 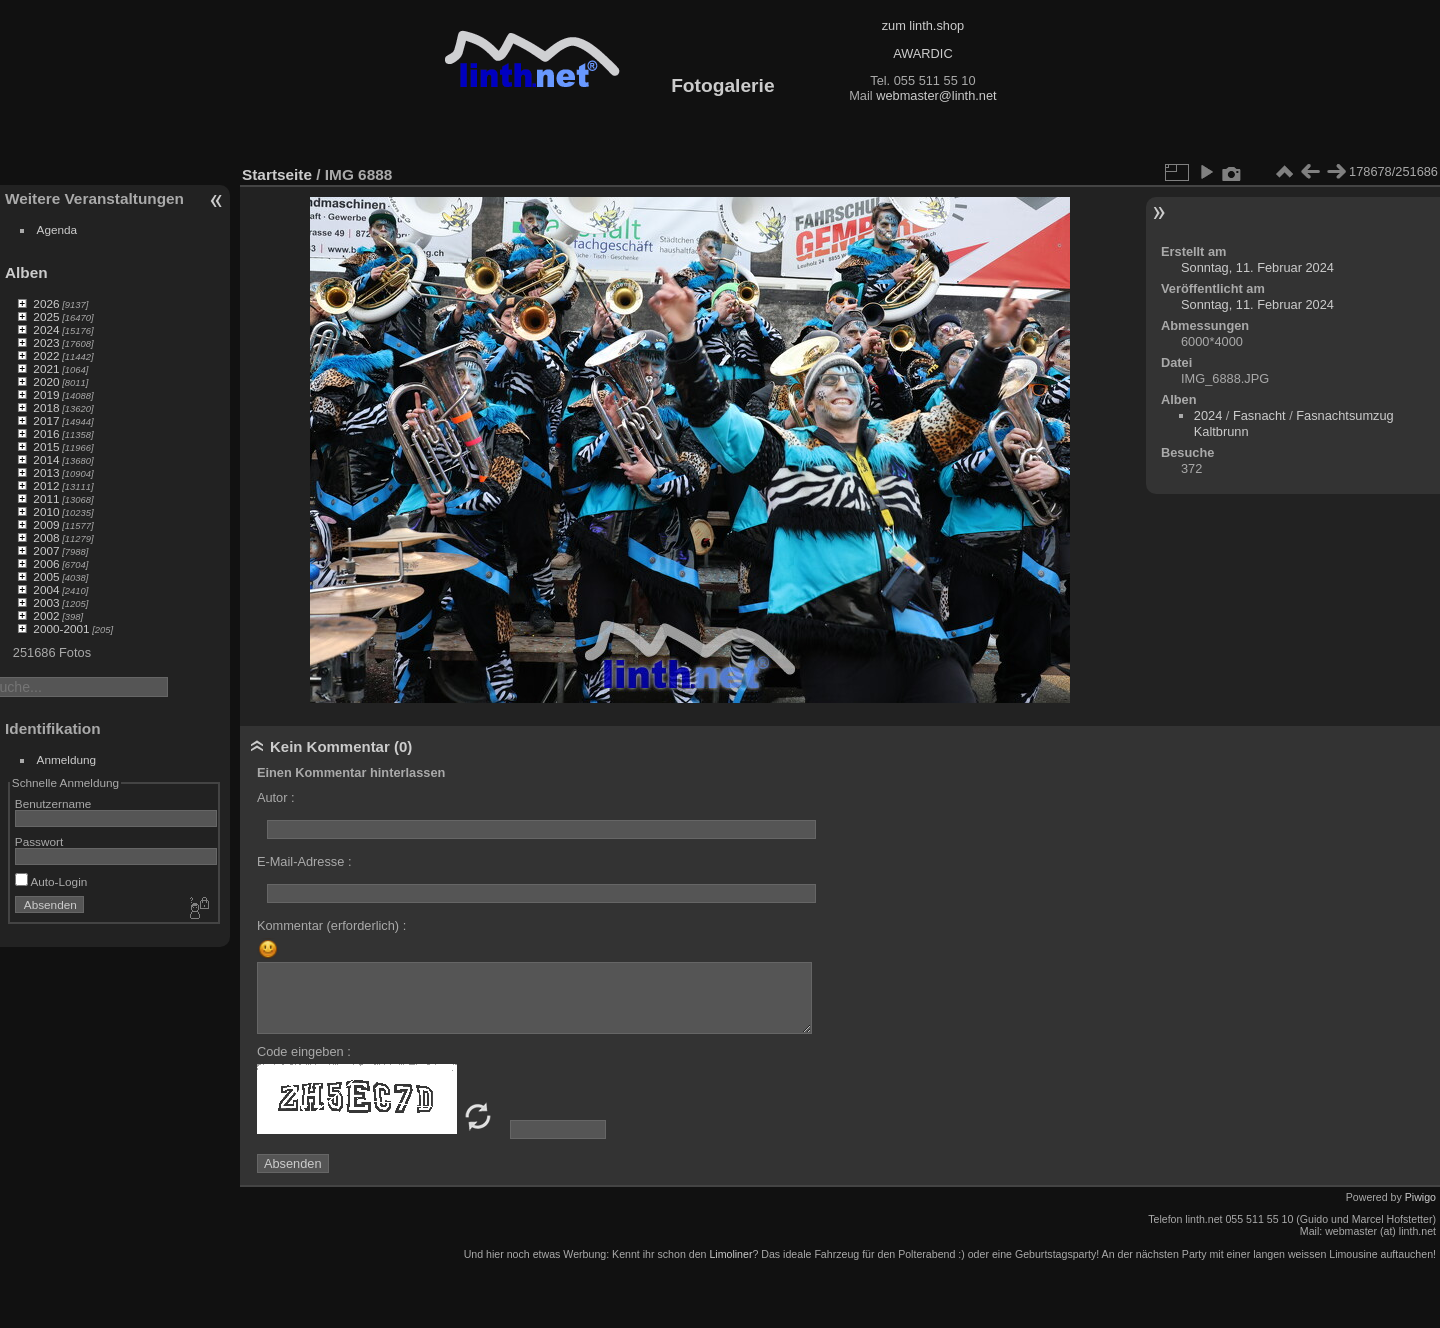 What do you see at coordinates (922, 53) in the screenshot?
I see `AWARDIC` at bounding box center [922, 53].